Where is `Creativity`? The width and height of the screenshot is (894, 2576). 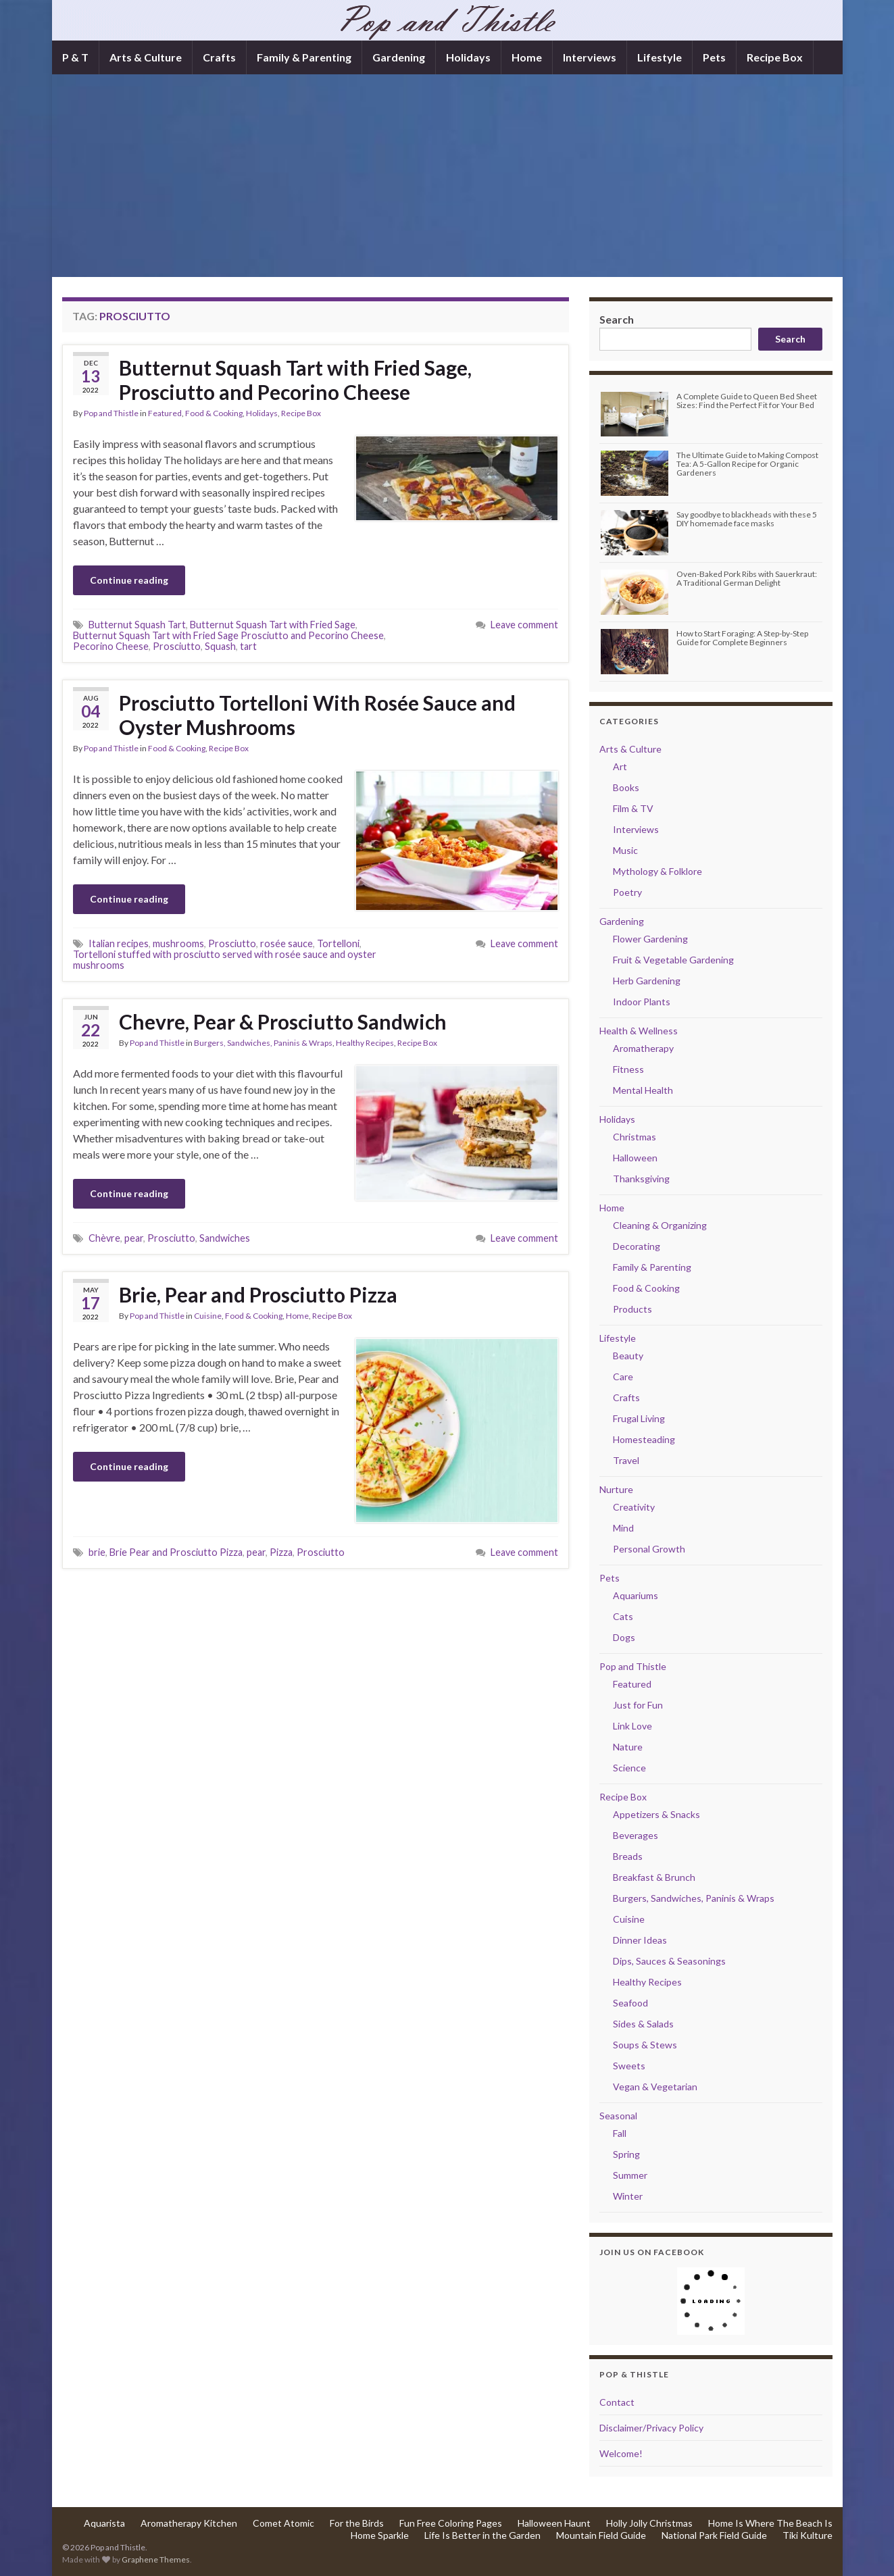 Creativity is located at coordinates (634, 1507).